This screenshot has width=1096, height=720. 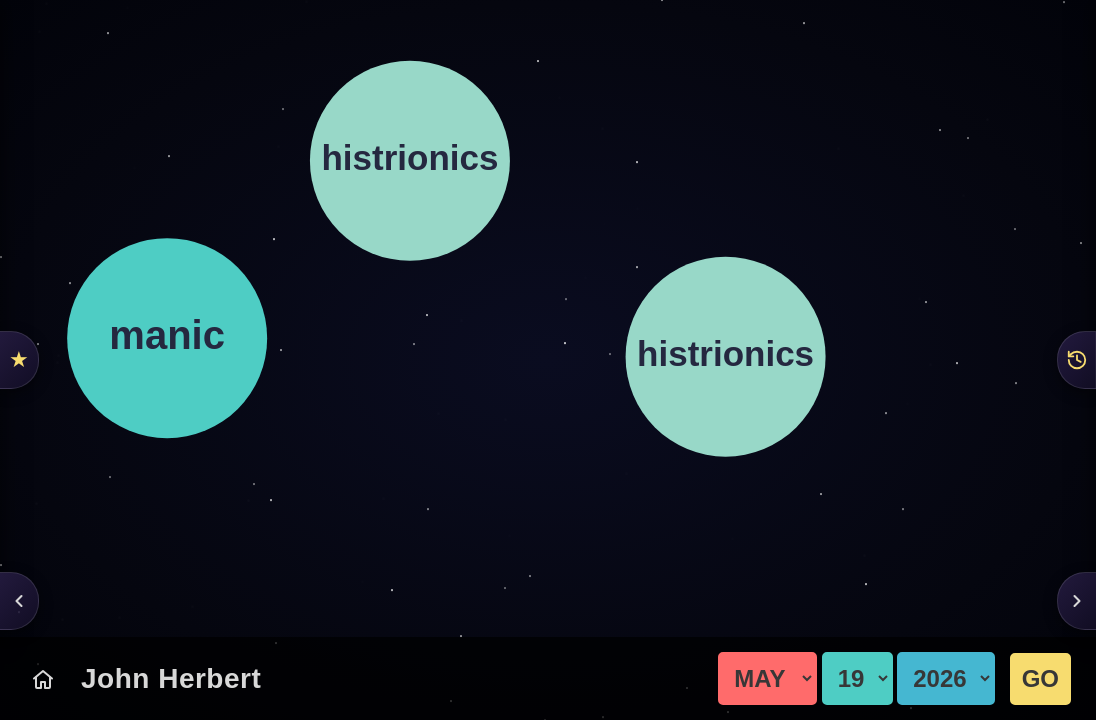 I want to click on [Today's Chart], so click(x=43, y=679).